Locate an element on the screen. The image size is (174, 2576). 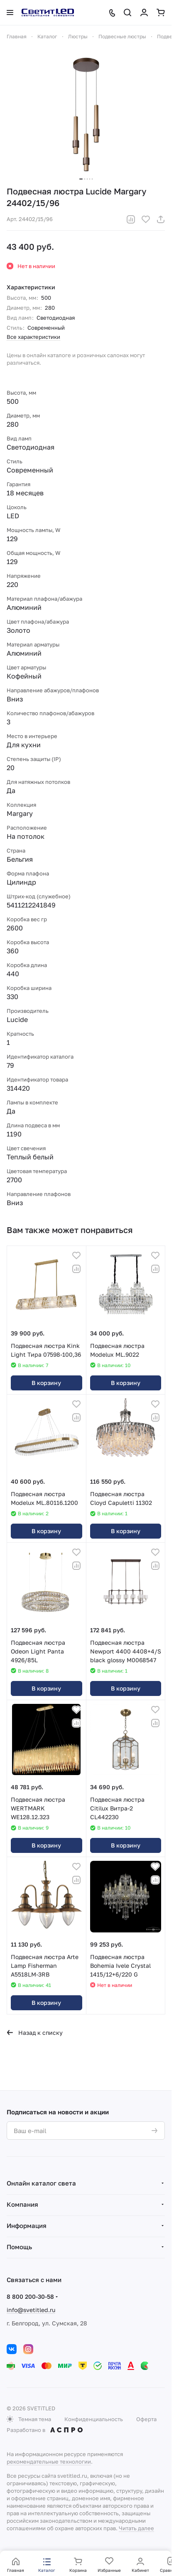
Помощь is located at coordinates (19, 2246).